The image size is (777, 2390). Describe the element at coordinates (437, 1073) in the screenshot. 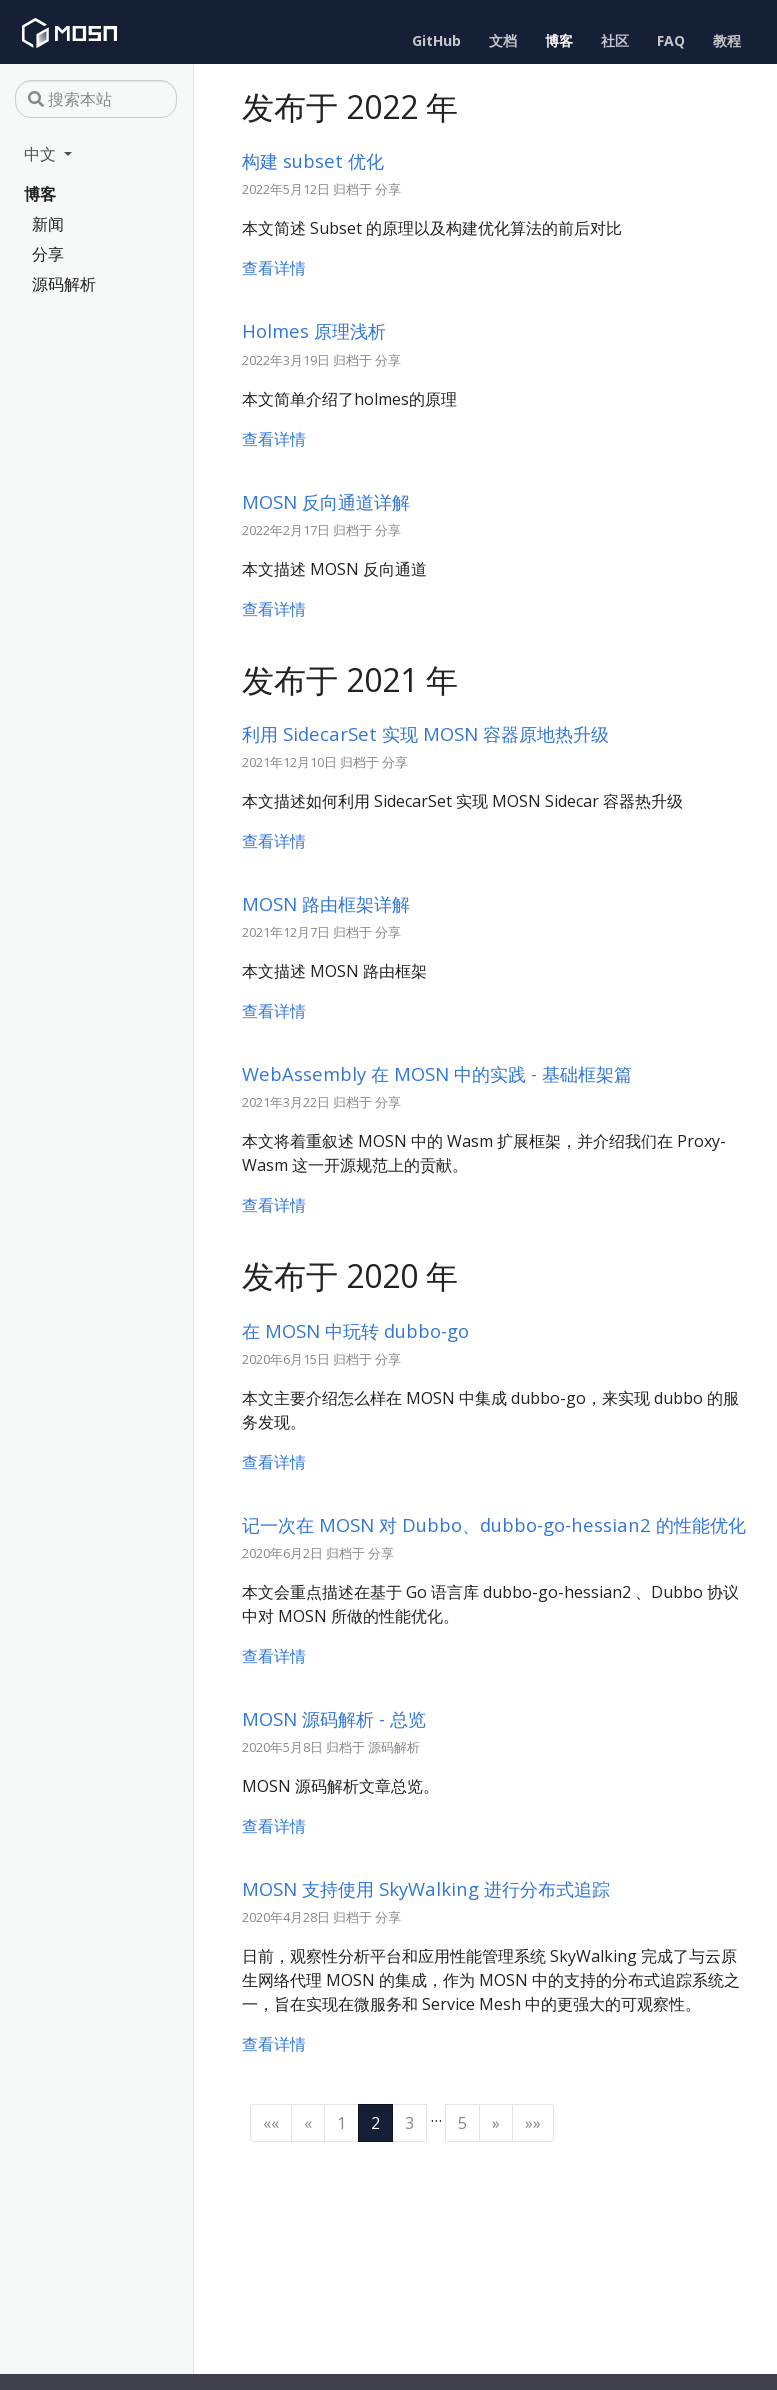

I see `WebAssembly 在 MOSN 中的实践 - 基础框架篇` at that location.